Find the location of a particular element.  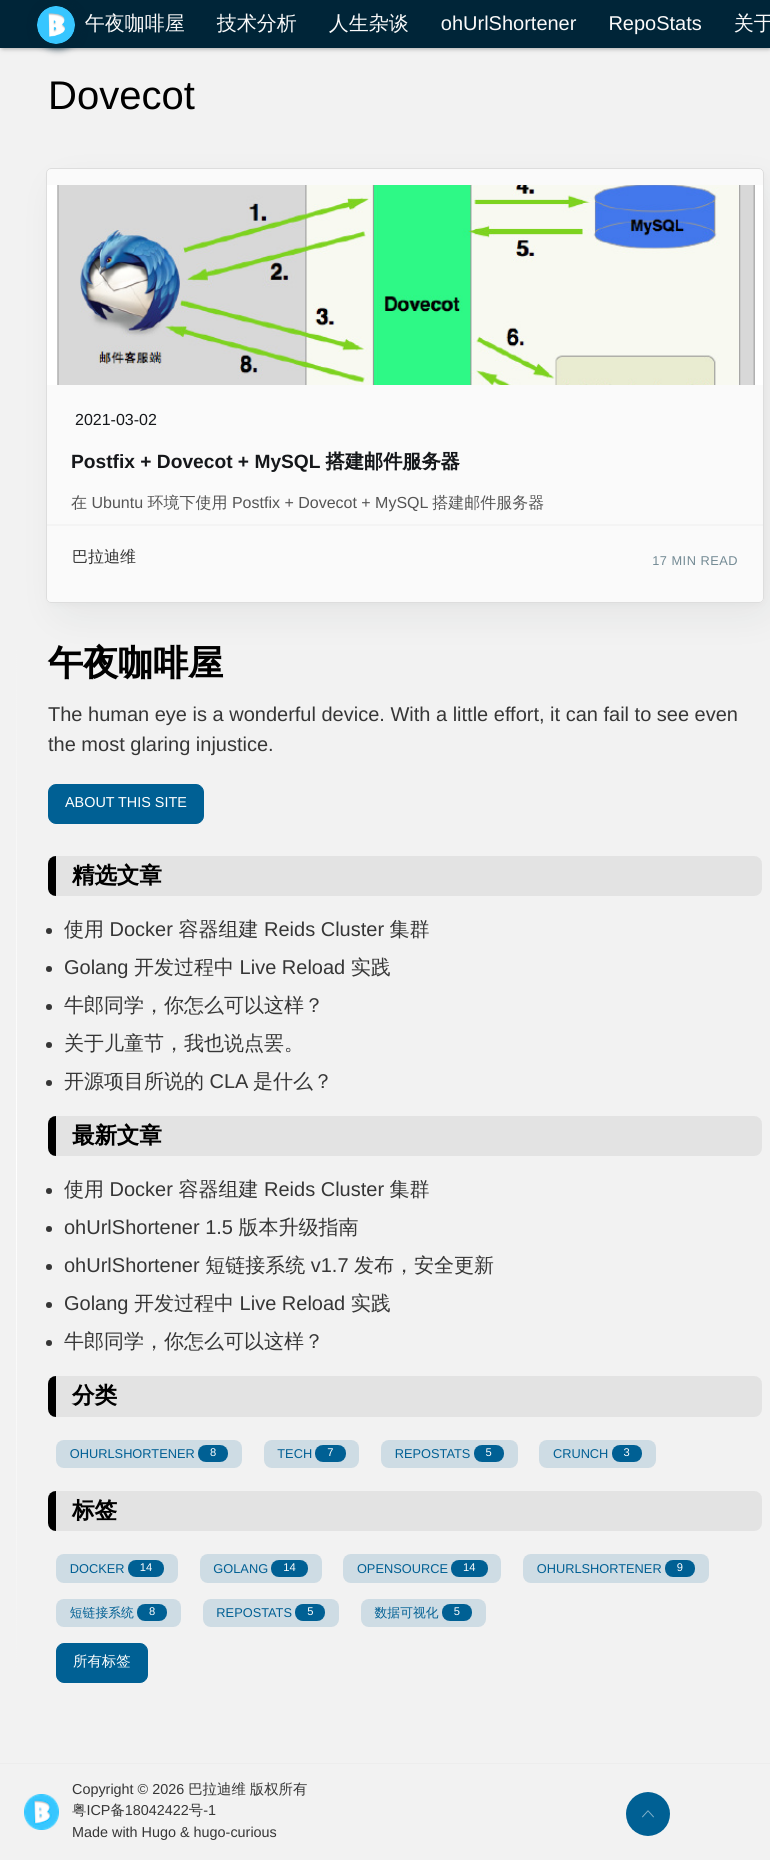

About This Site [button] is located at coordinates (126, 803).